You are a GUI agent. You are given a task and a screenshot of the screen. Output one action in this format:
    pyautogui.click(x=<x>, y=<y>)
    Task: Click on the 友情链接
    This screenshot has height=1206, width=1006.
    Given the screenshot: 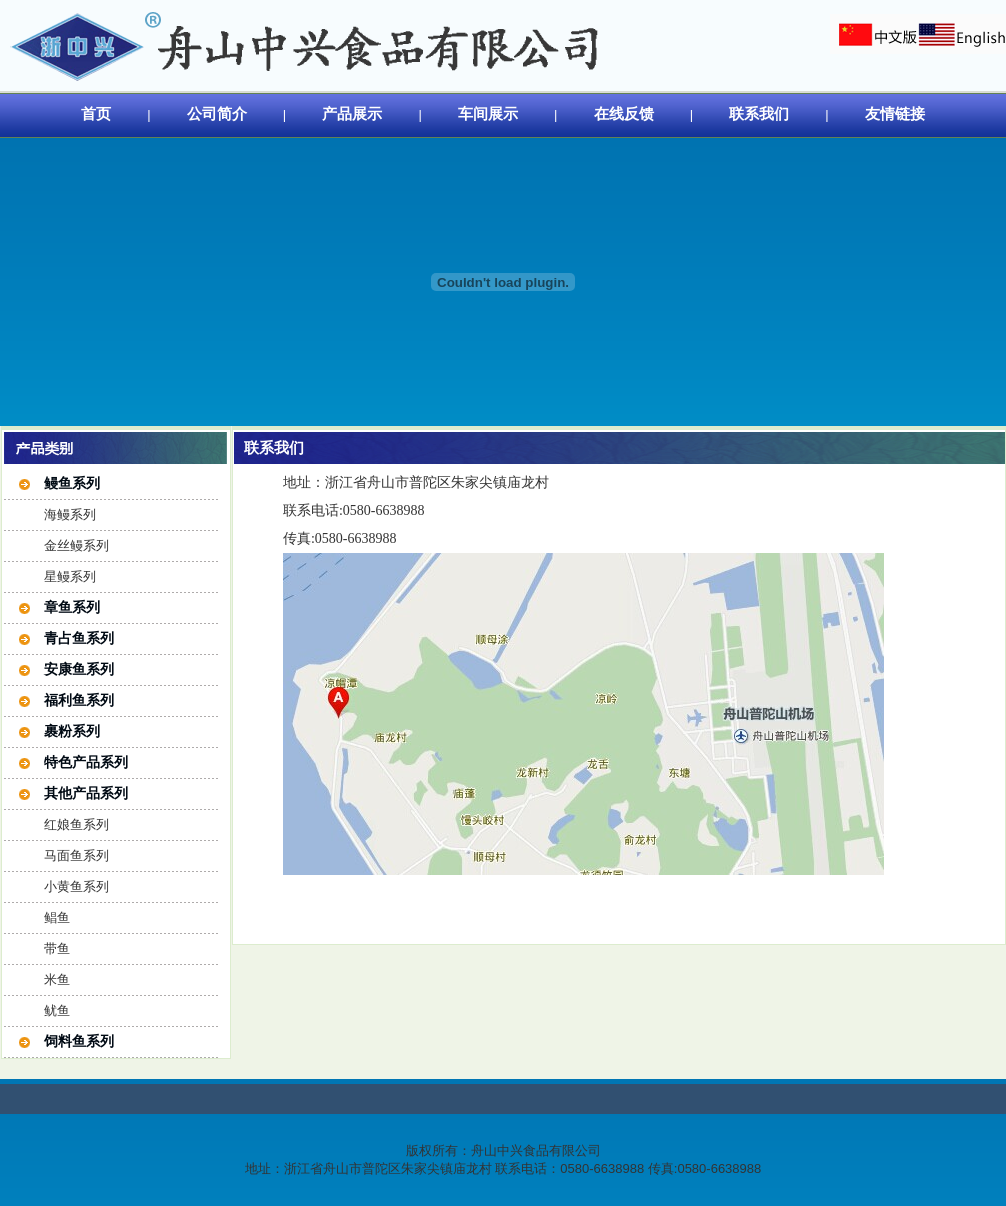 What is the action you would take?
    pyautogui.click(x=895, y=113)
    